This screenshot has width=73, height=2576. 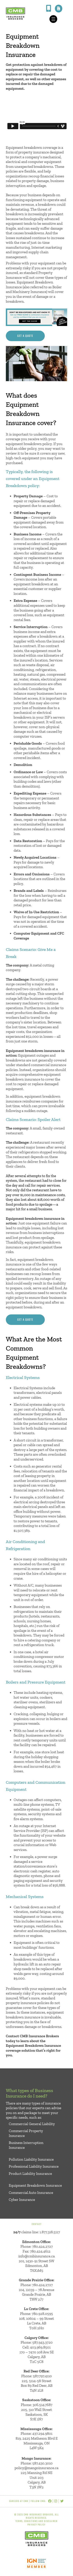 I want to click on 780.424.2727, so click(x=42, y=2246).